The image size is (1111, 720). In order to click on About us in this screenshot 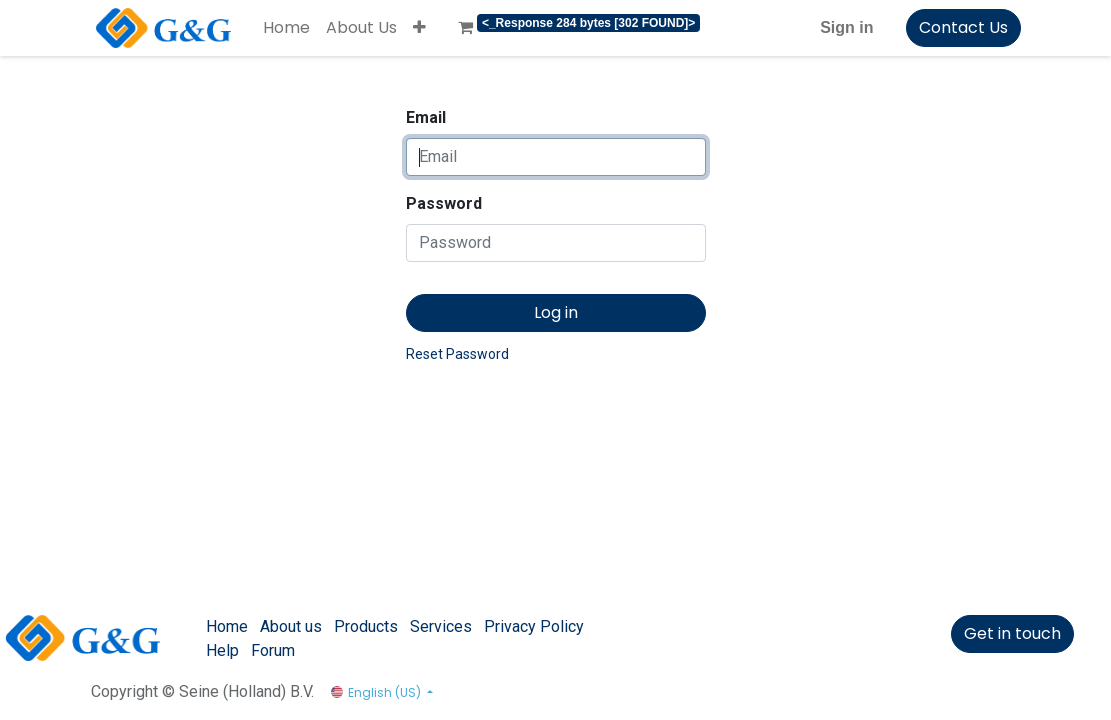, I will do `click(291, 626)`.